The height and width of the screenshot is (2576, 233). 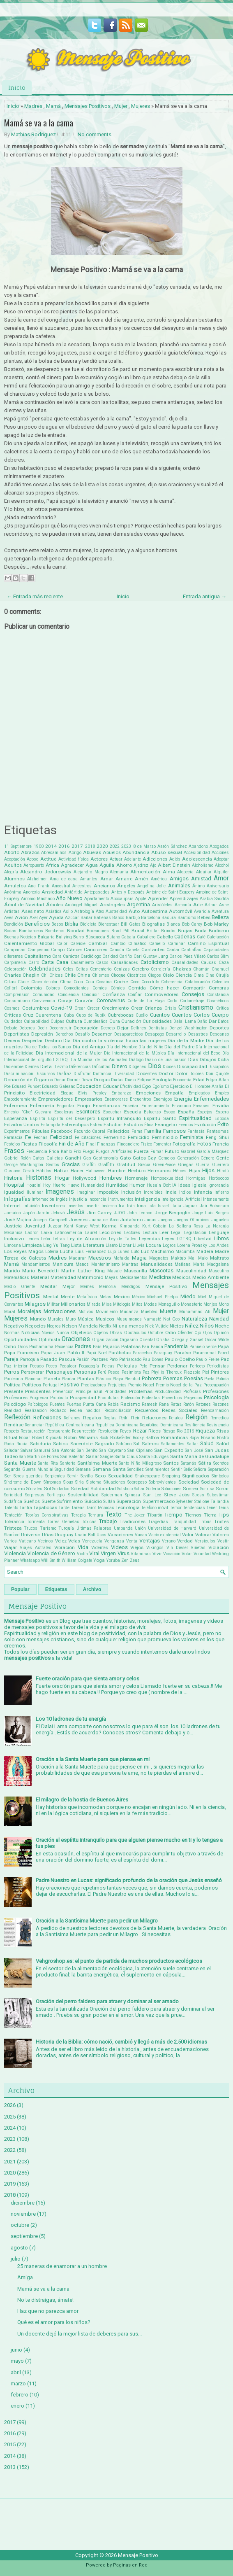 I want to click on Monaguillo, so click(x=169, y=1304).